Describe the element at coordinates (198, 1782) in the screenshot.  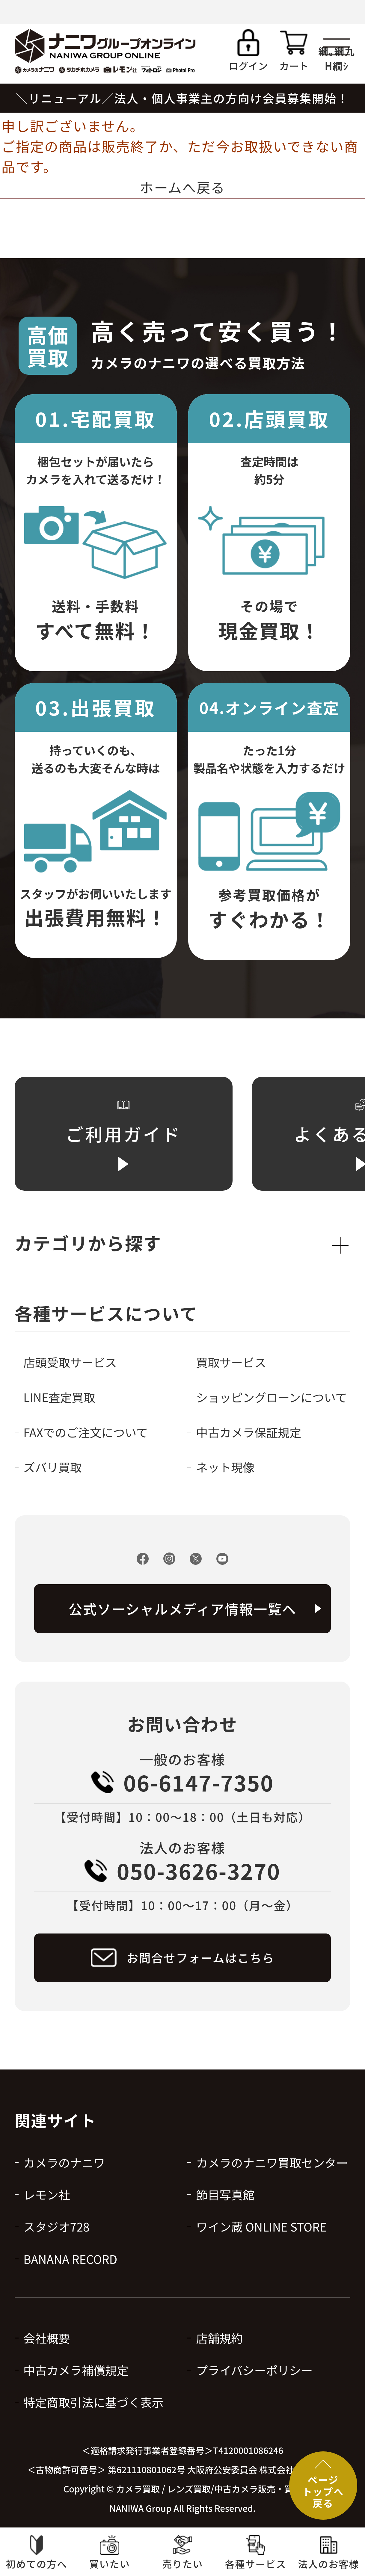
I see `06-6147-7350` at that location.